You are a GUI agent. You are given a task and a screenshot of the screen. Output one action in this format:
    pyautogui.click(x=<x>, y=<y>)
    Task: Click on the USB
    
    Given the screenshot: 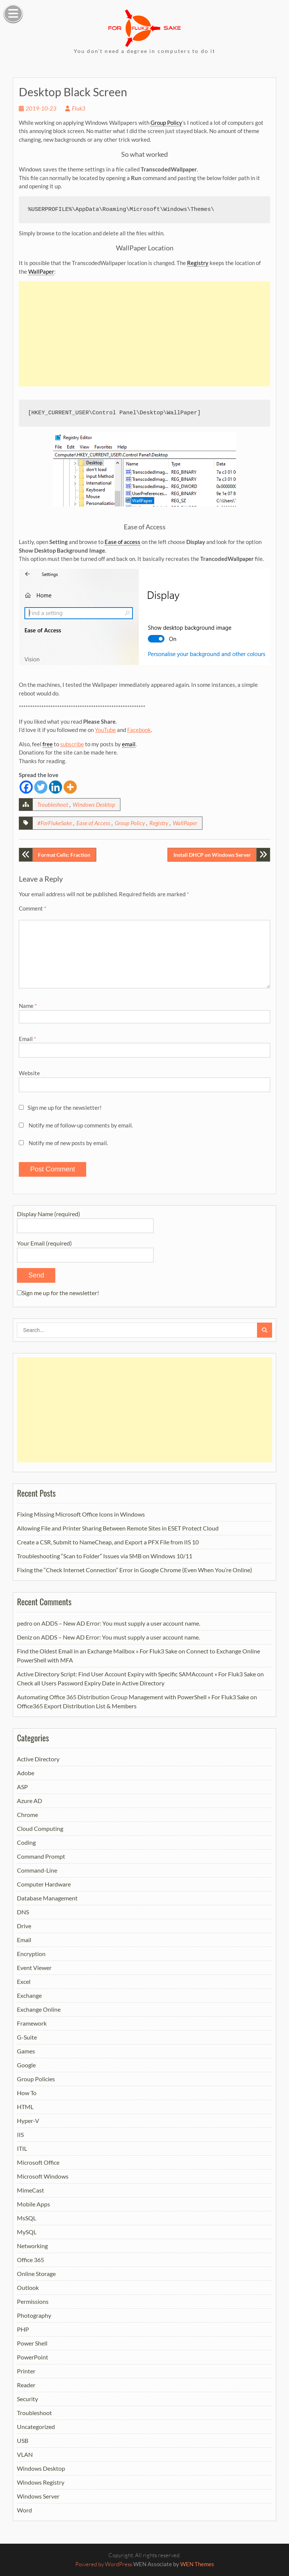 What is the action you would take?
    pyautogui.click(x=22, y=2440)
    